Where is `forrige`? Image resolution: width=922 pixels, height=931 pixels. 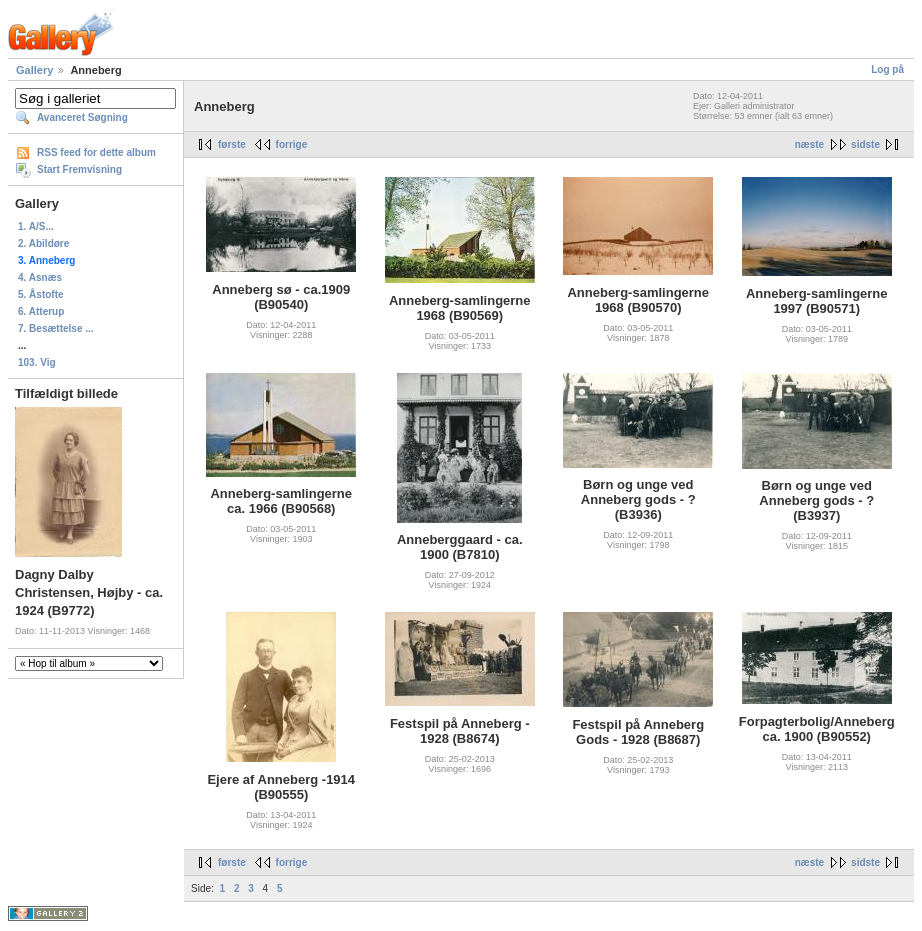 forrige is located at coordinates (292, 144).